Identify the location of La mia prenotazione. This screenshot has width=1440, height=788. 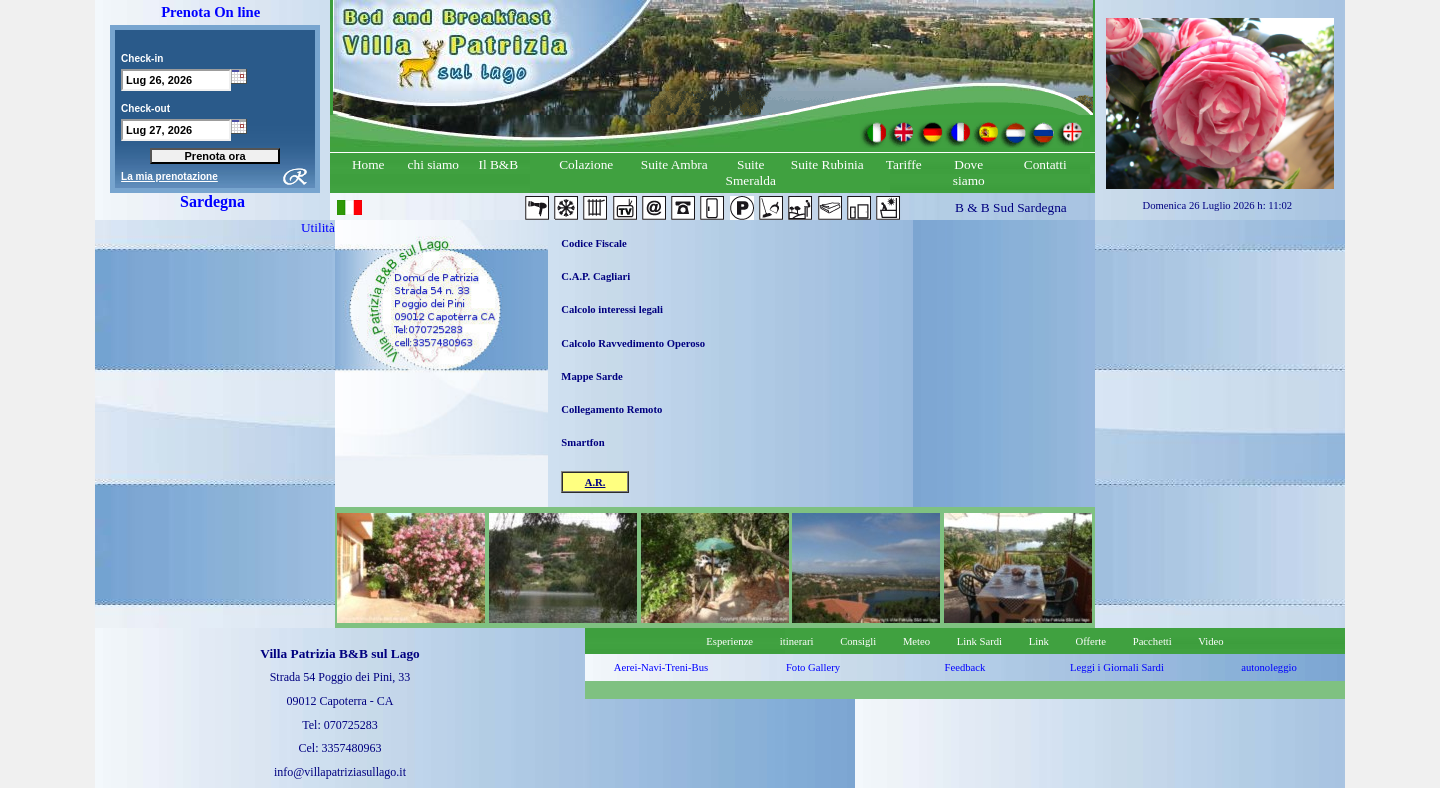
(169, 176).